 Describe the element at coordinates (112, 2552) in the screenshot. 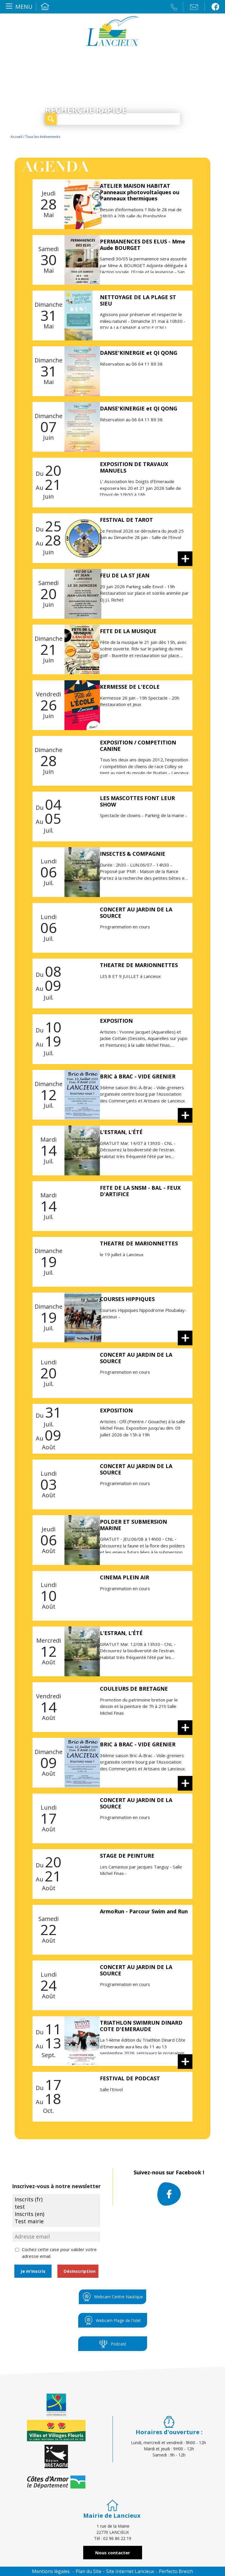

I see `Nous contacter` at that location.